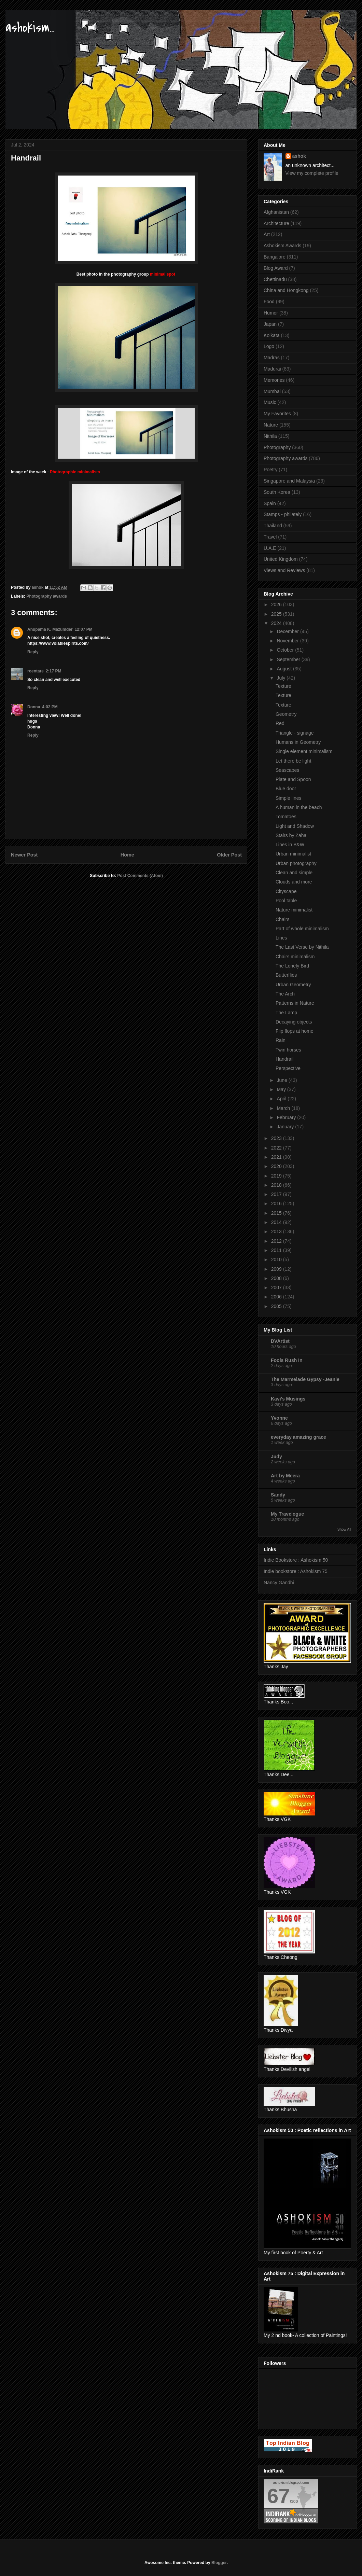 The width and height of the screenshot is (362, 2576). What do you see at coordinates (296, 1571) in the screenshot?
I see `Indie bookstore : Ashokism 75` at bounding box center [296, 1571].